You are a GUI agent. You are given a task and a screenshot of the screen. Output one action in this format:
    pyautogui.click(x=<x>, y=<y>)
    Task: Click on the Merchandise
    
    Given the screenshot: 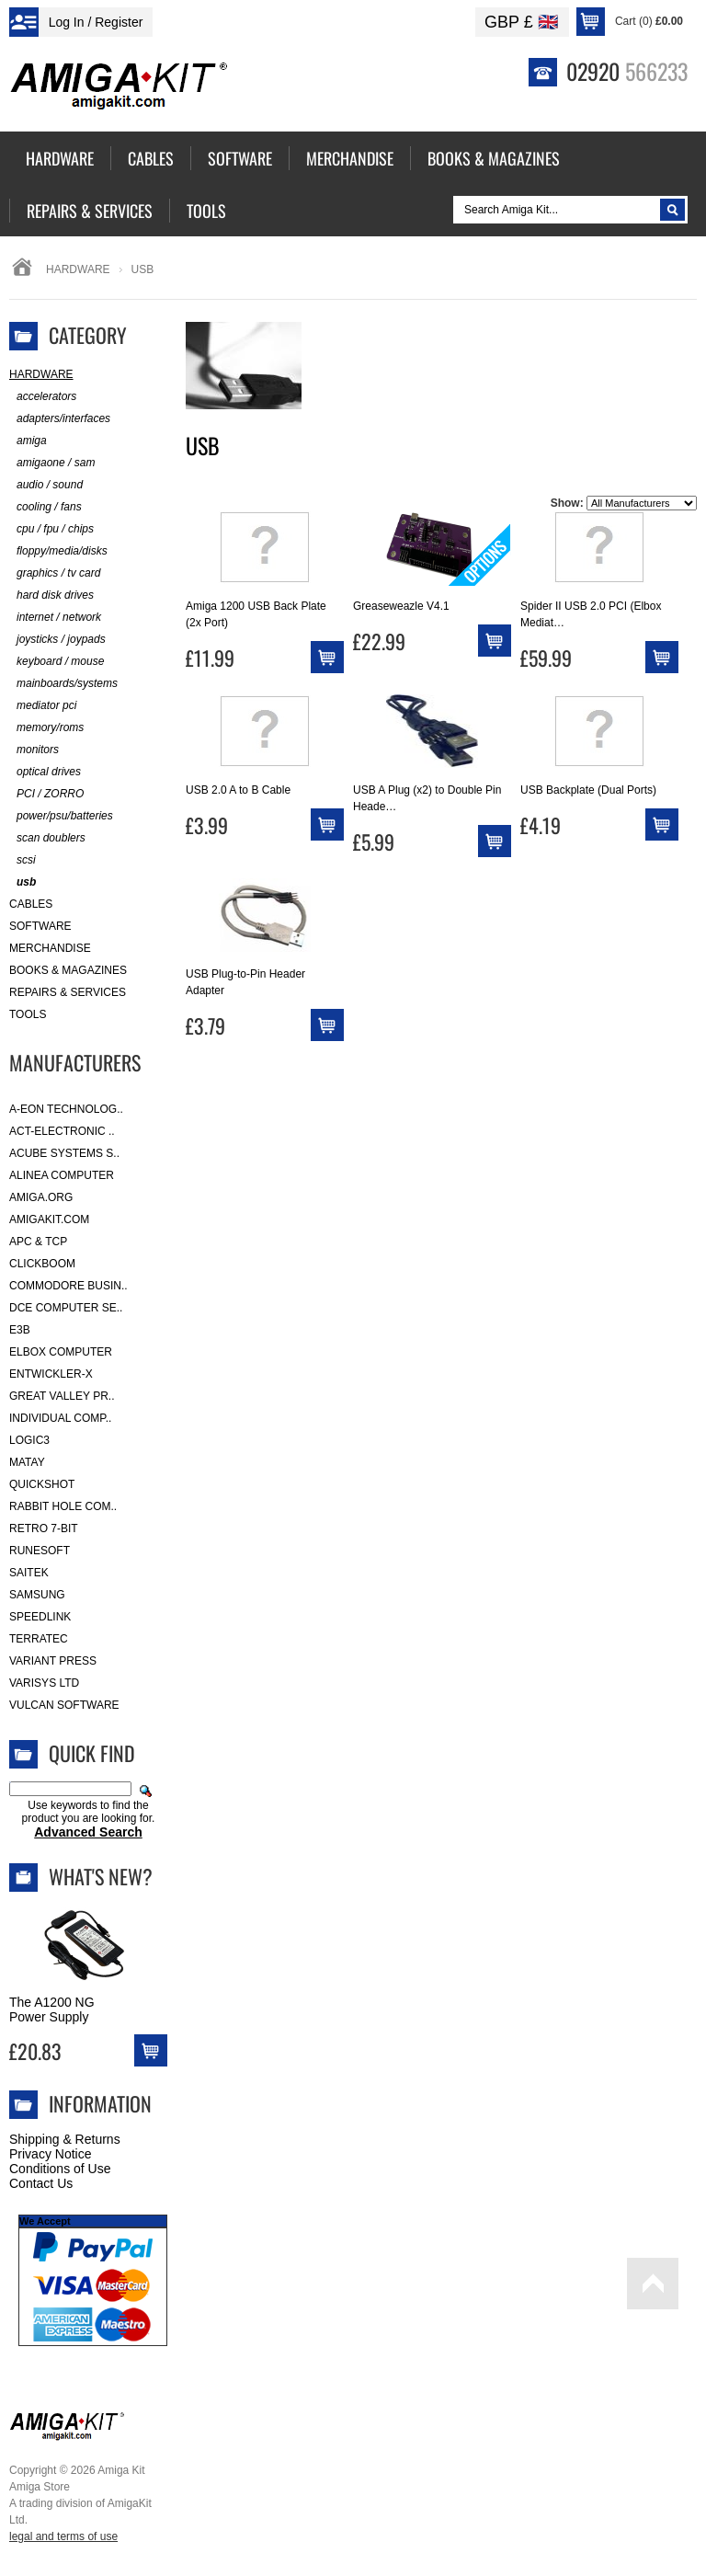 What is the action you would take?
    pyautogui.click(x=50, y=948)
    